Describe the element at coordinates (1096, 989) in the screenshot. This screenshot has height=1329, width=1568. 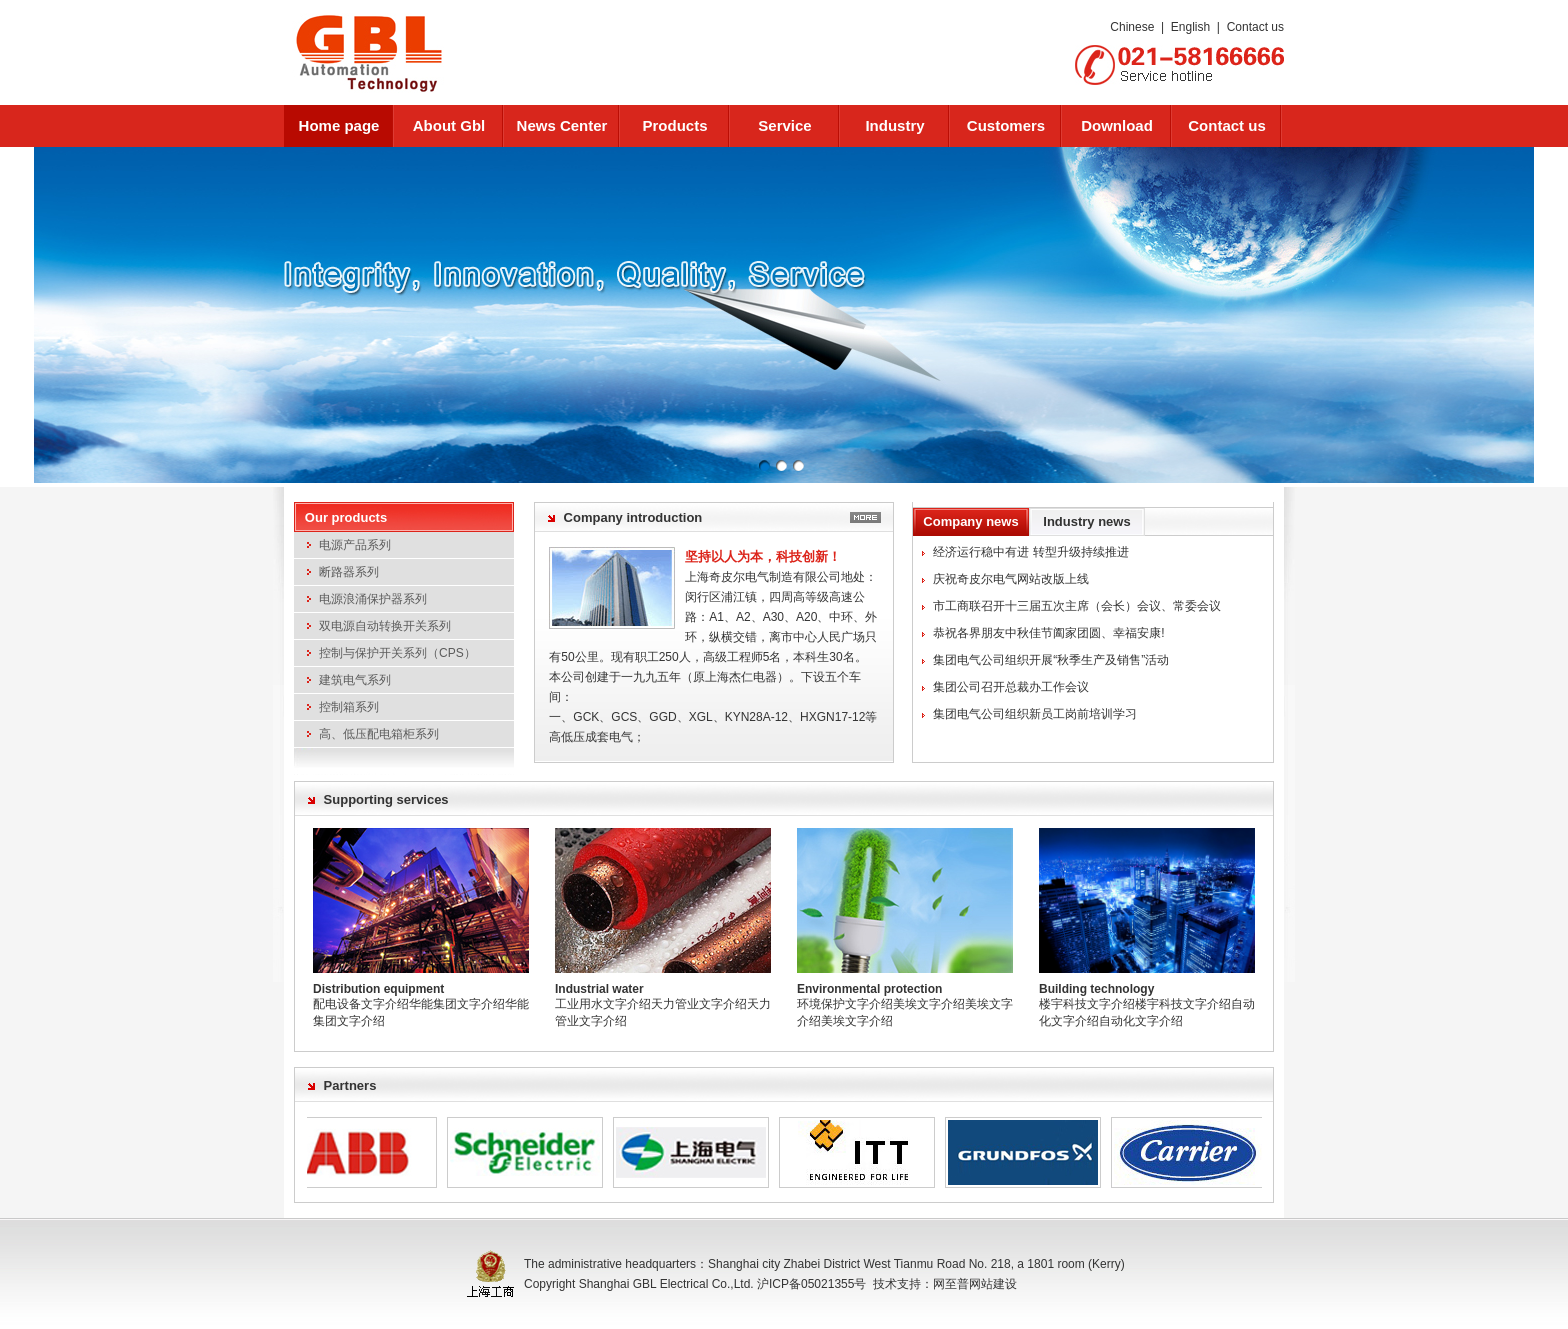
I see `Building technology` at that location.